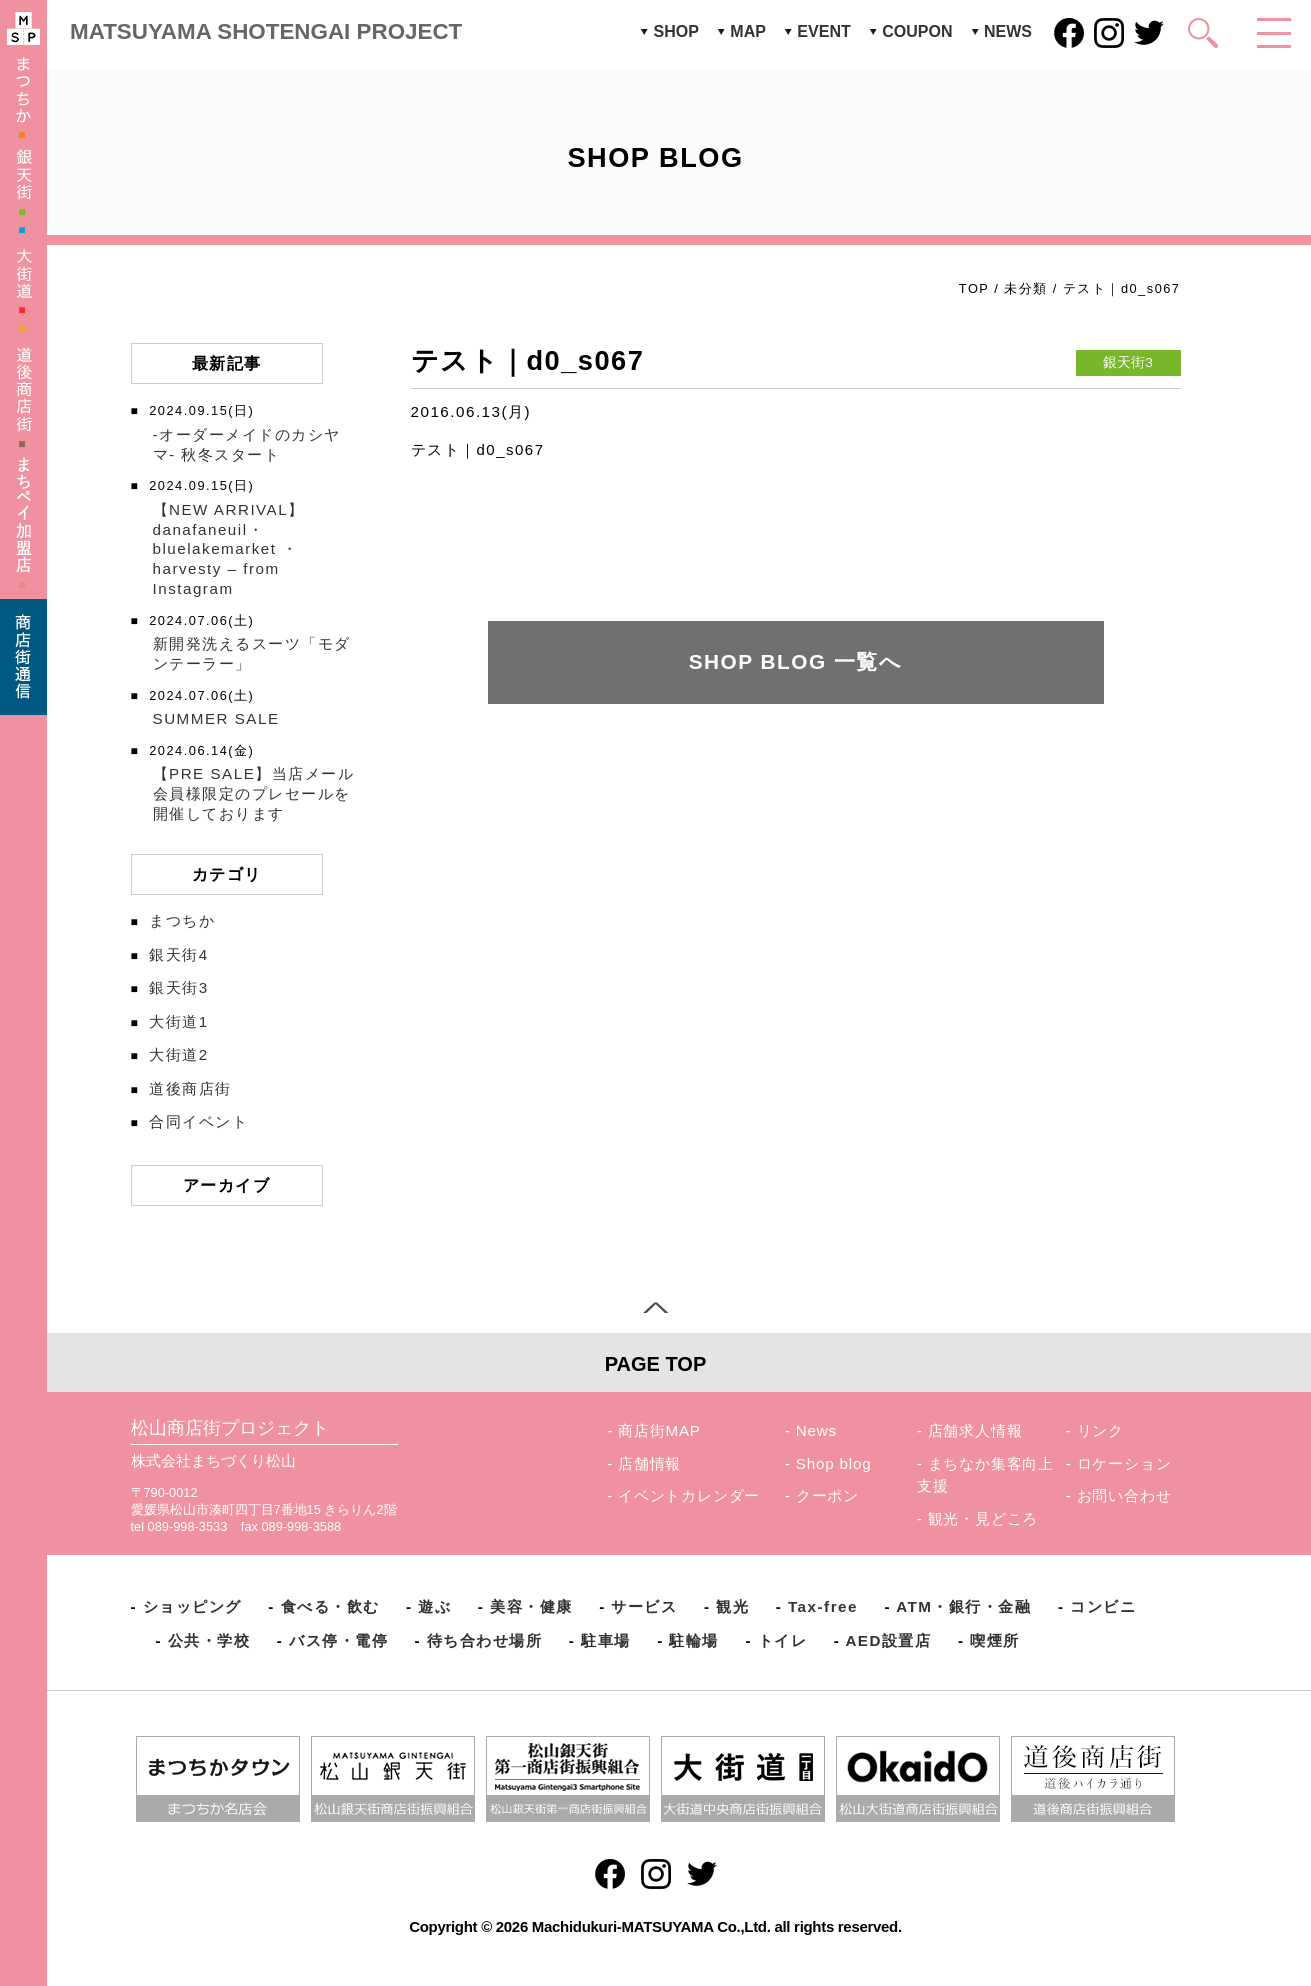 This screenshot has height=1986, width=1311. Describe the element at coordinates (823, 1606) in the screenshot. I see `Tax-free` at that location.